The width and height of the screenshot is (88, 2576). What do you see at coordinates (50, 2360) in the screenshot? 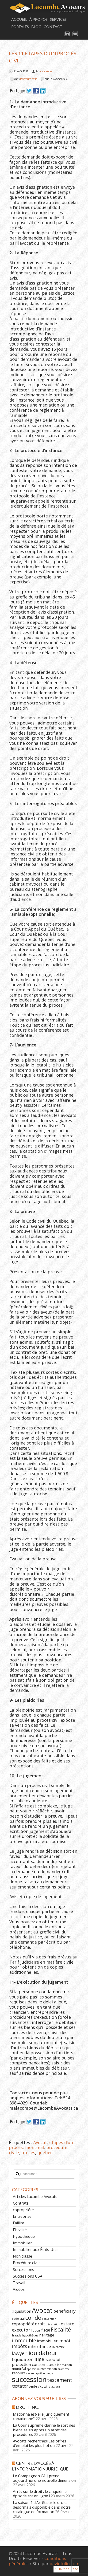
I see `location [location (5 éléments)]` at bounding box center [50, 2360].